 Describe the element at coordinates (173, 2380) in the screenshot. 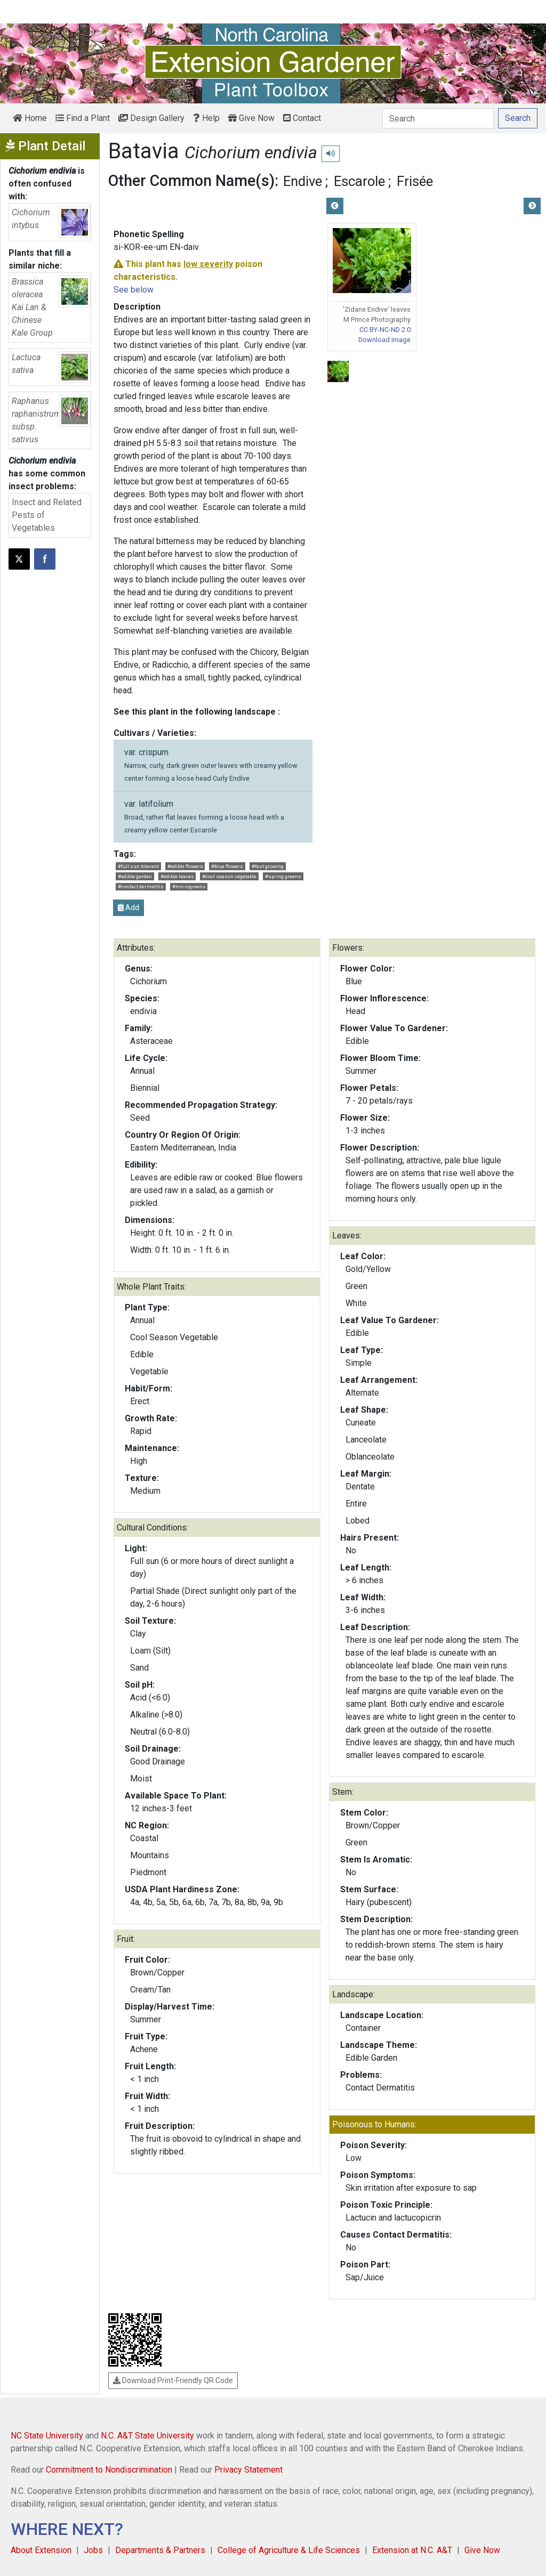

I see `Download Print-Friendly QR Code` at that location.